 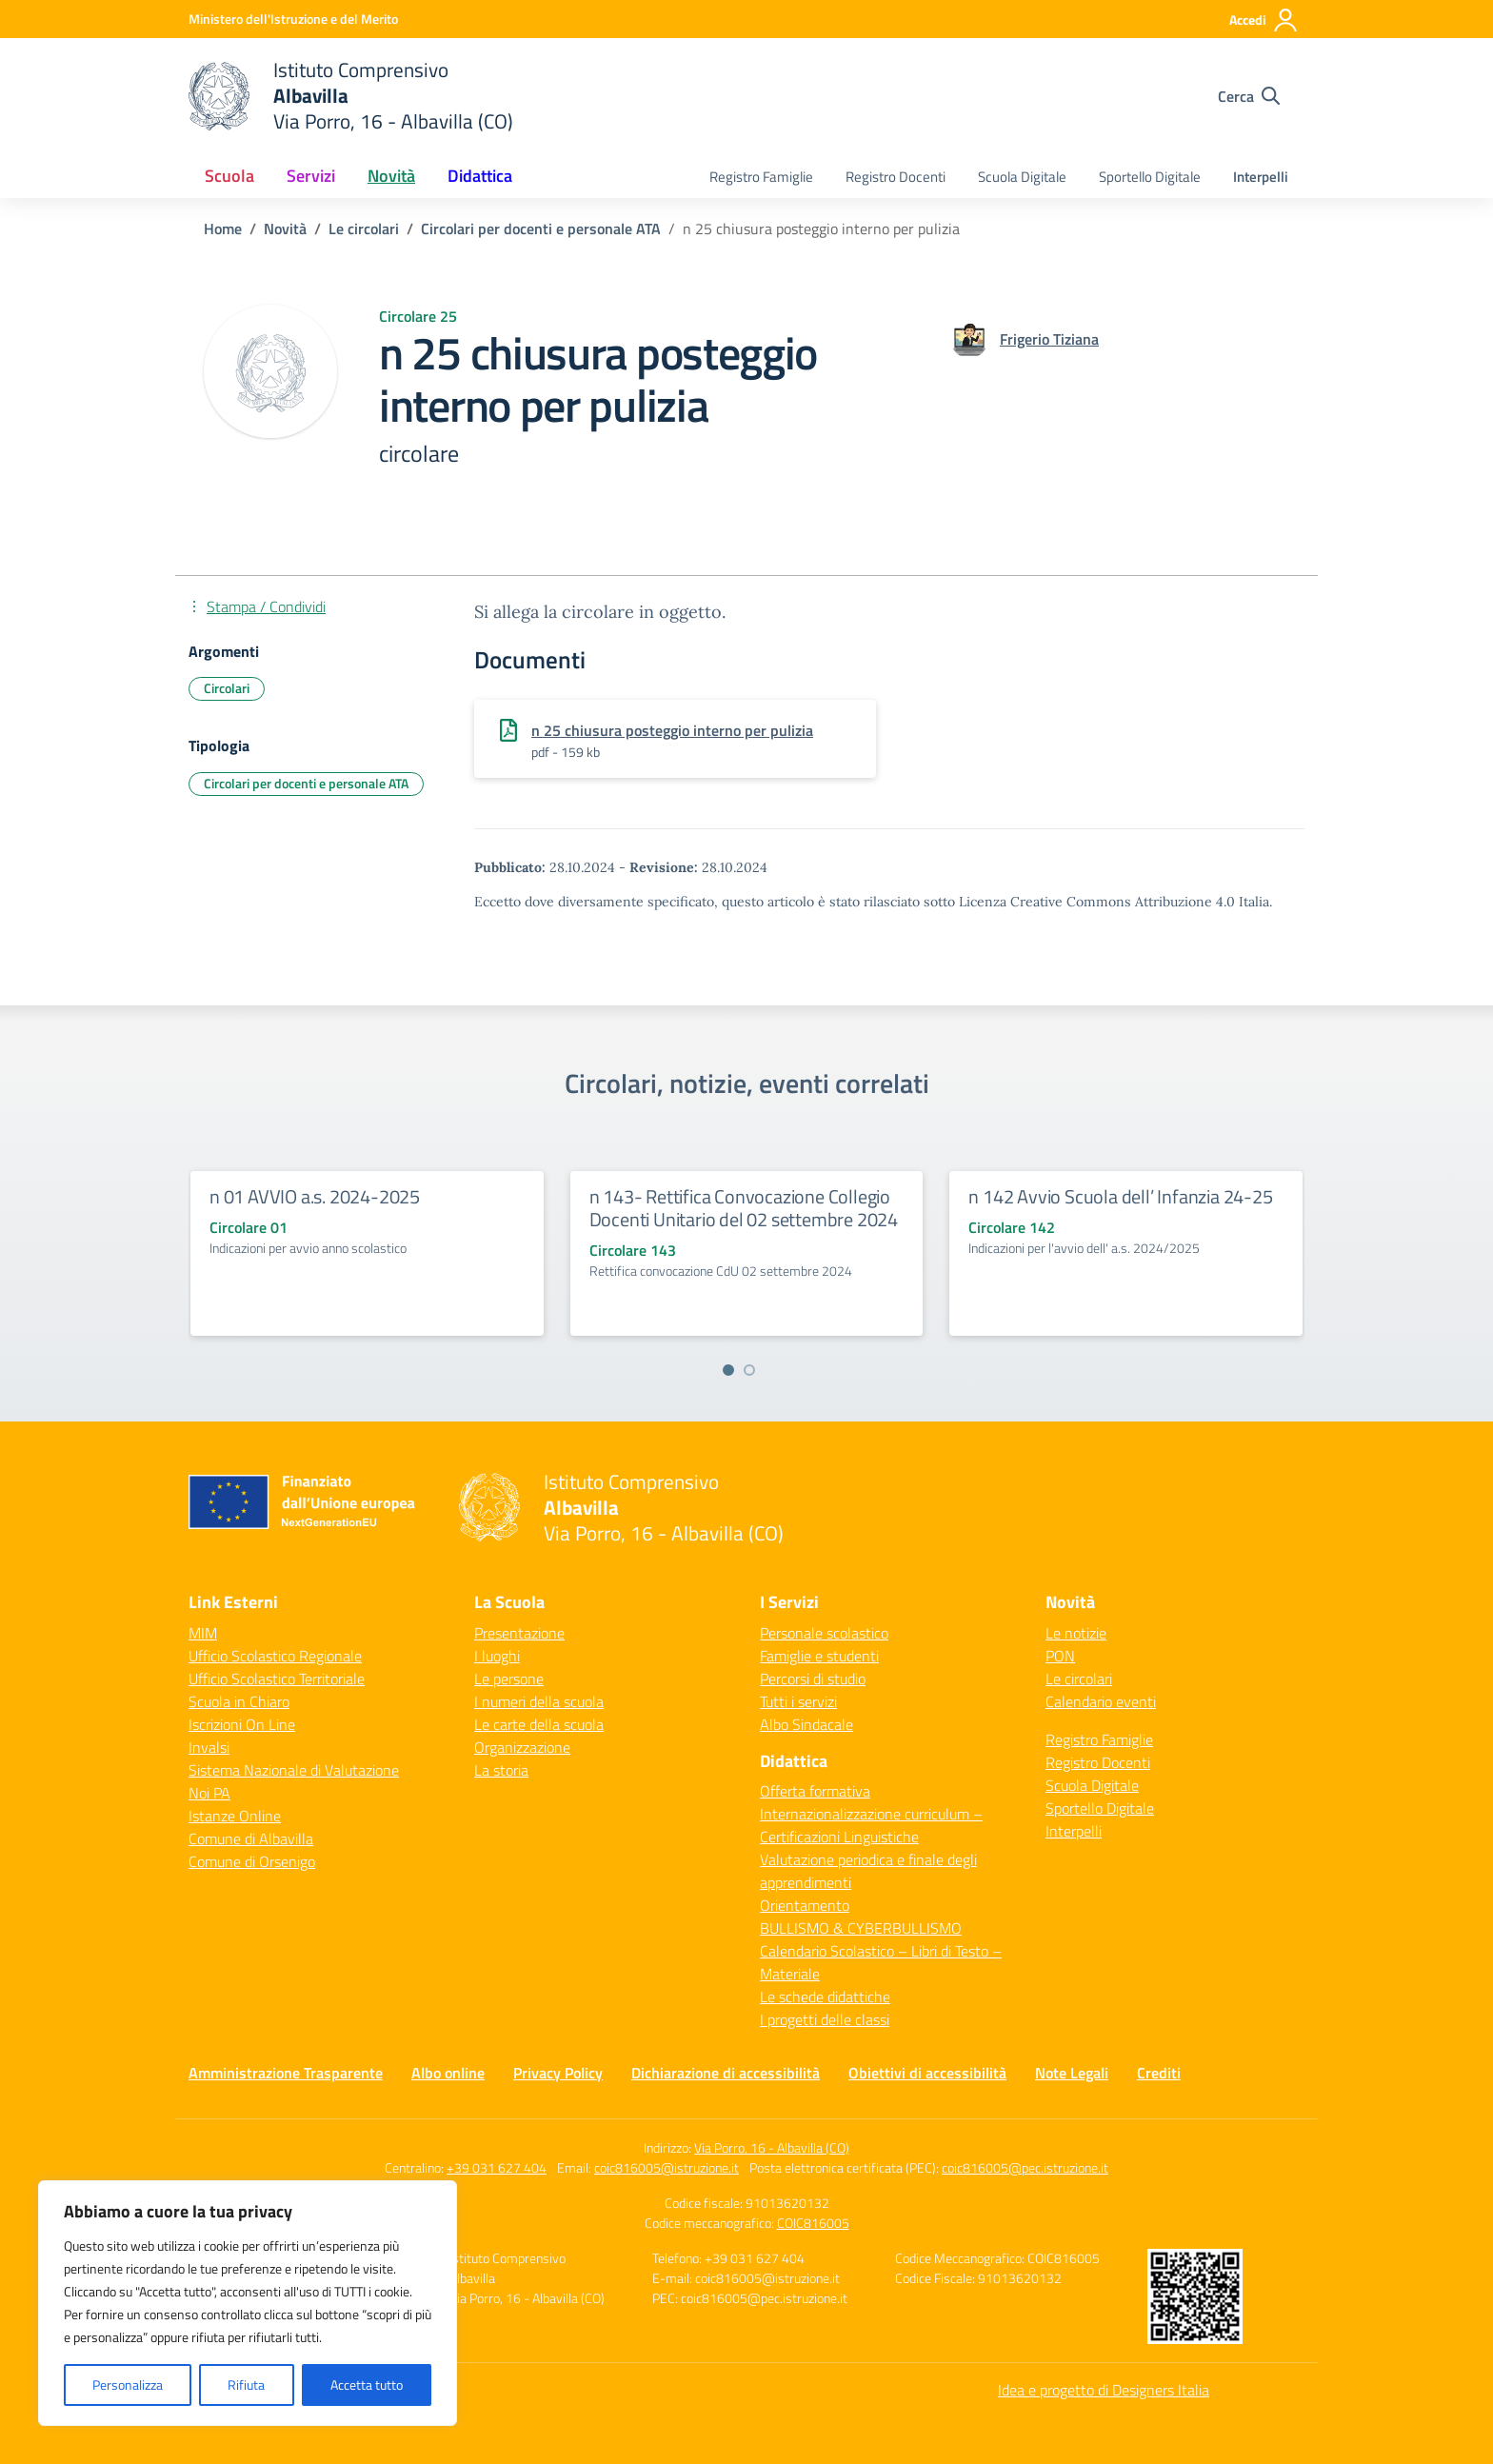 I want to click on Albo online, so click(x=448, y=2072).